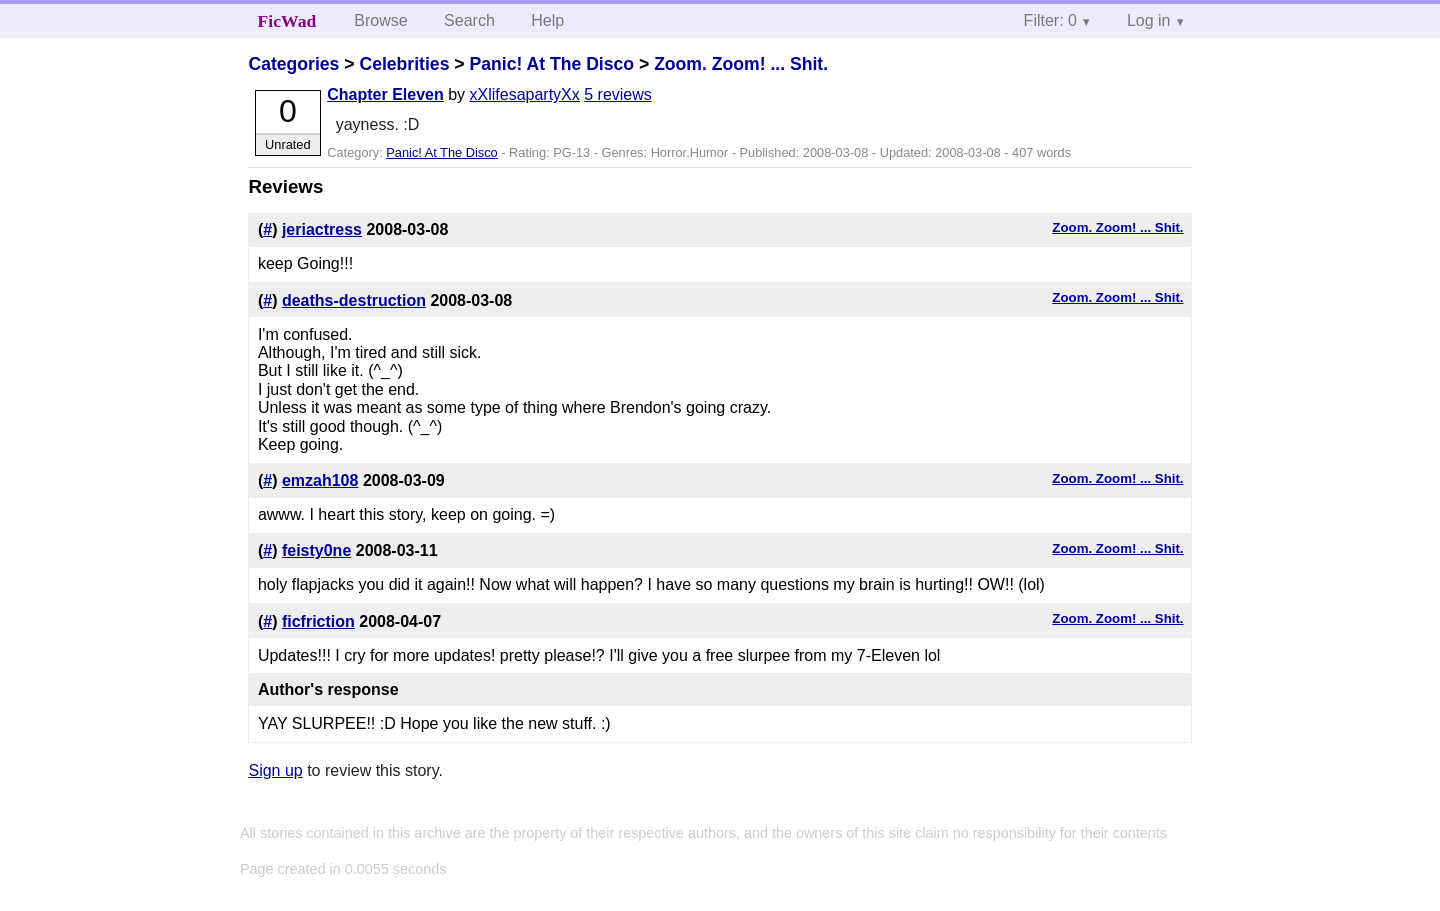 The image size is (1440, 911). Describe the element at coordinates (318, 621) in the screenshot. I see `ficfriction` at that location.